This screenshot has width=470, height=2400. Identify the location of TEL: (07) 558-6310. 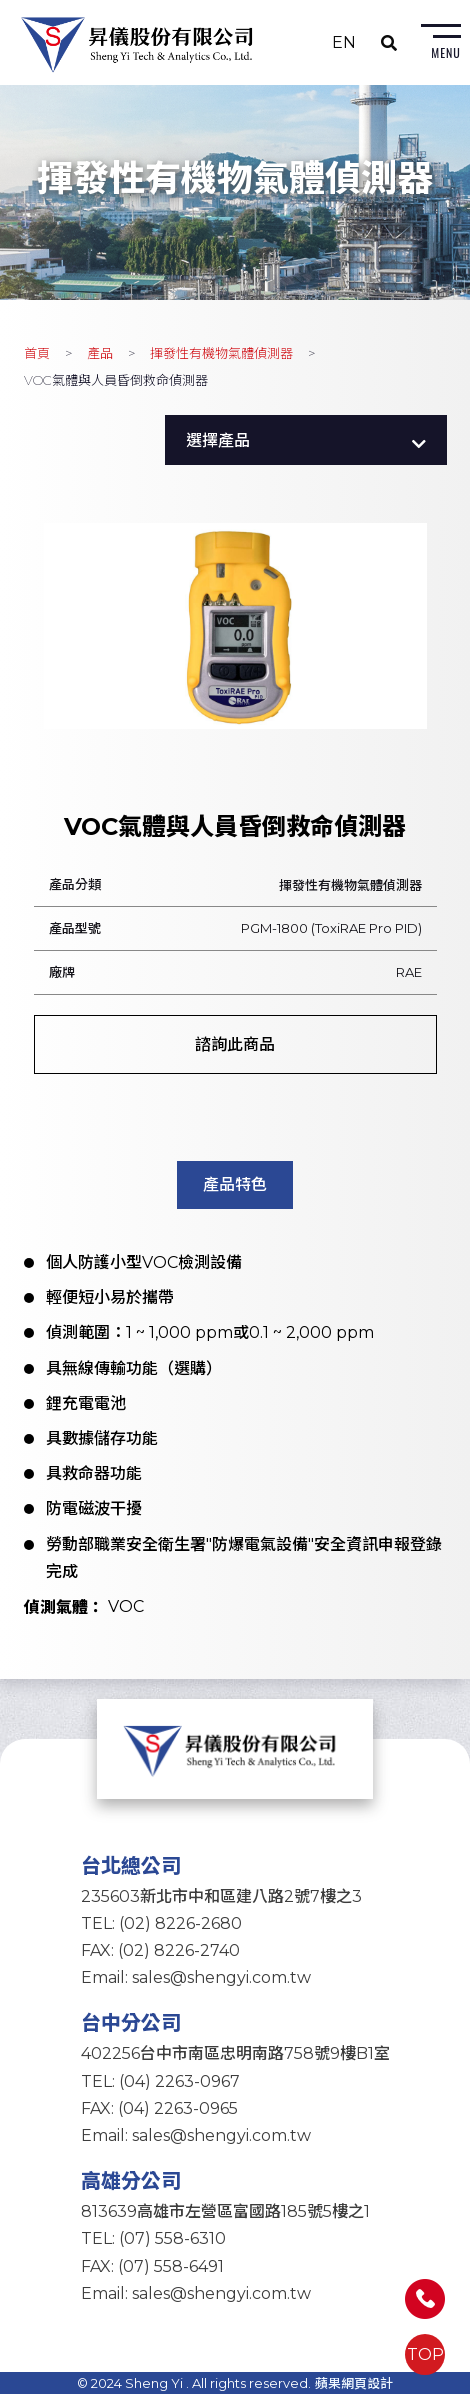
(153, 2244).